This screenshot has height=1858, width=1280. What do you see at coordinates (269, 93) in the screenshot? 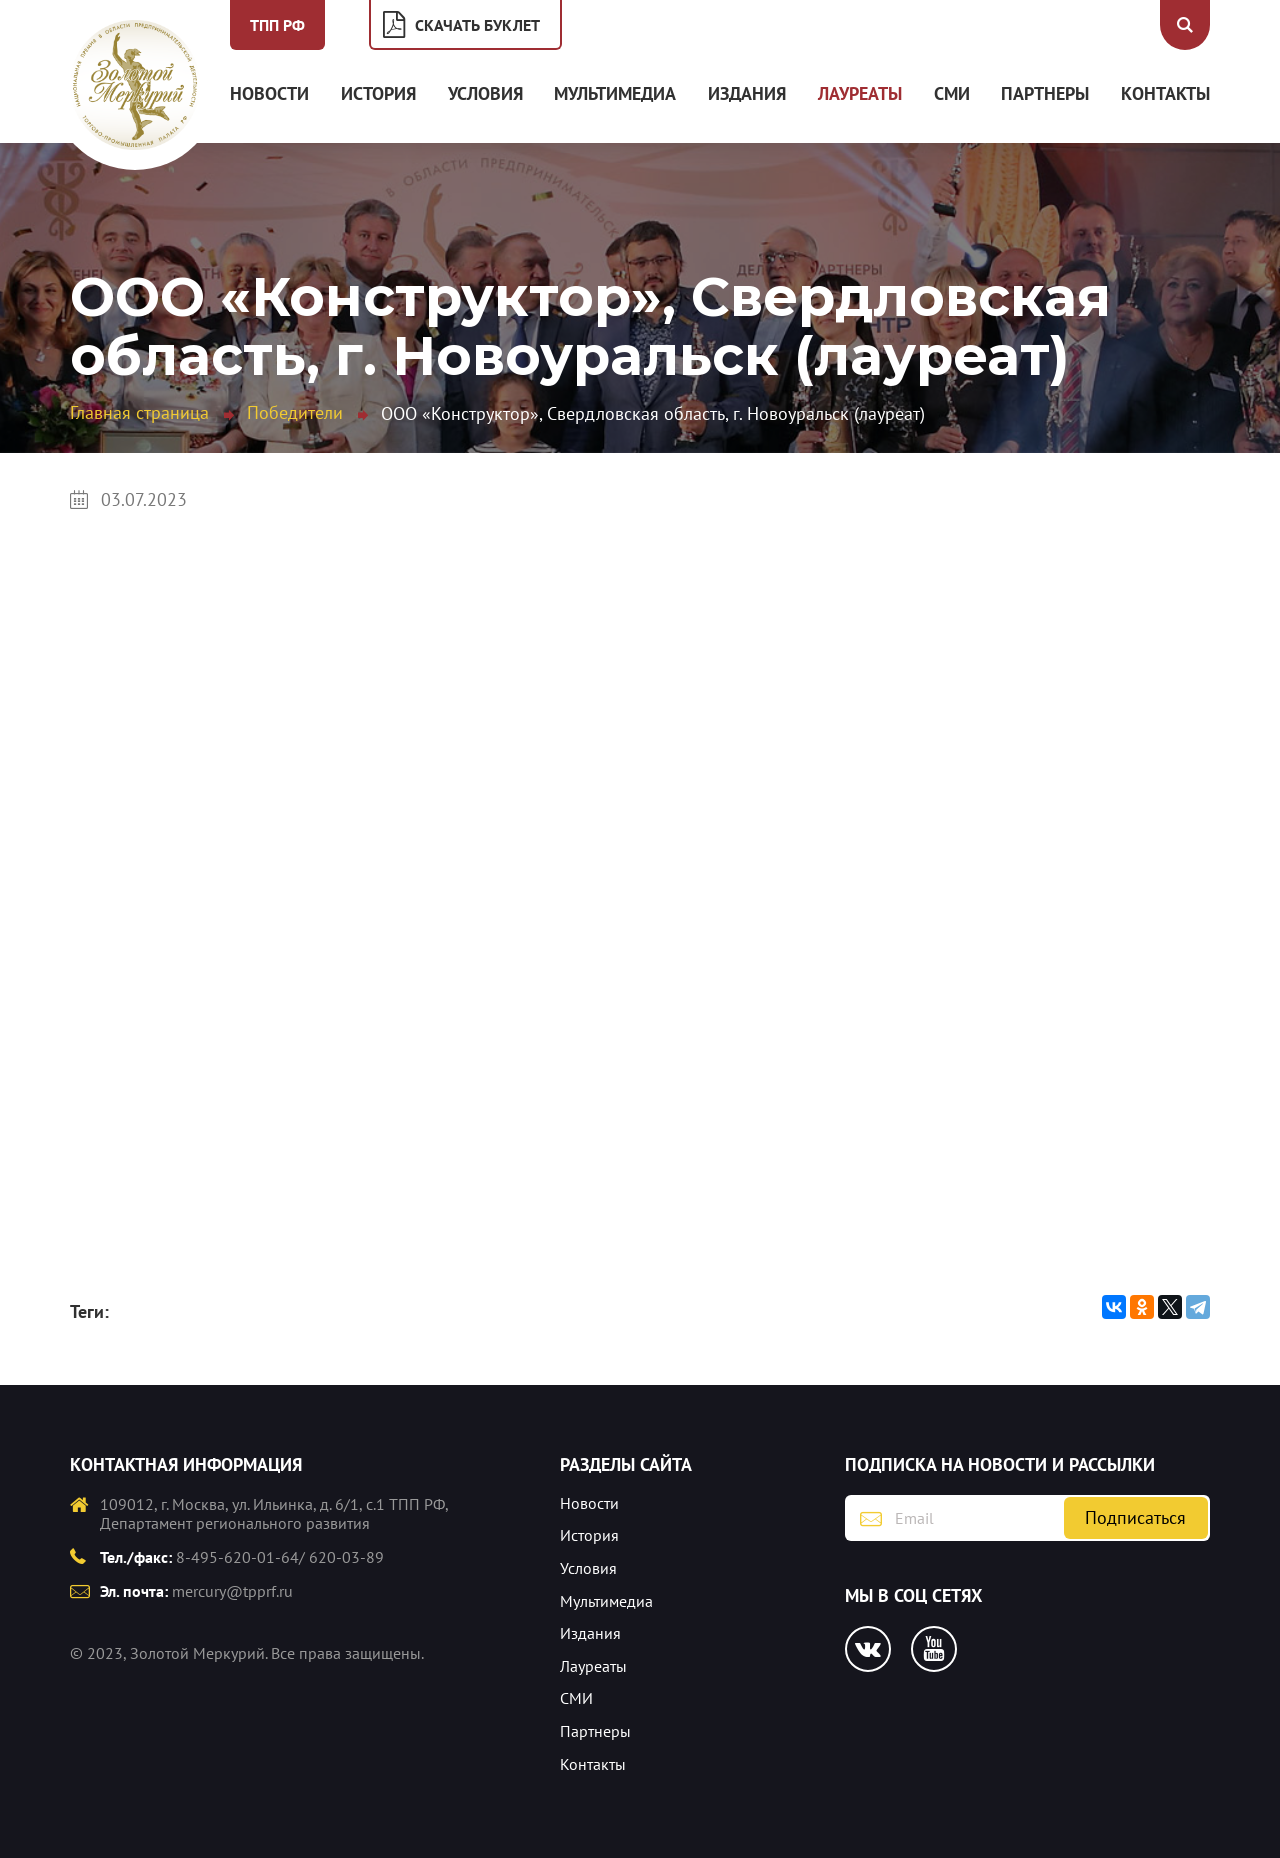
I see `Новости` at bounding box center [269, 93].